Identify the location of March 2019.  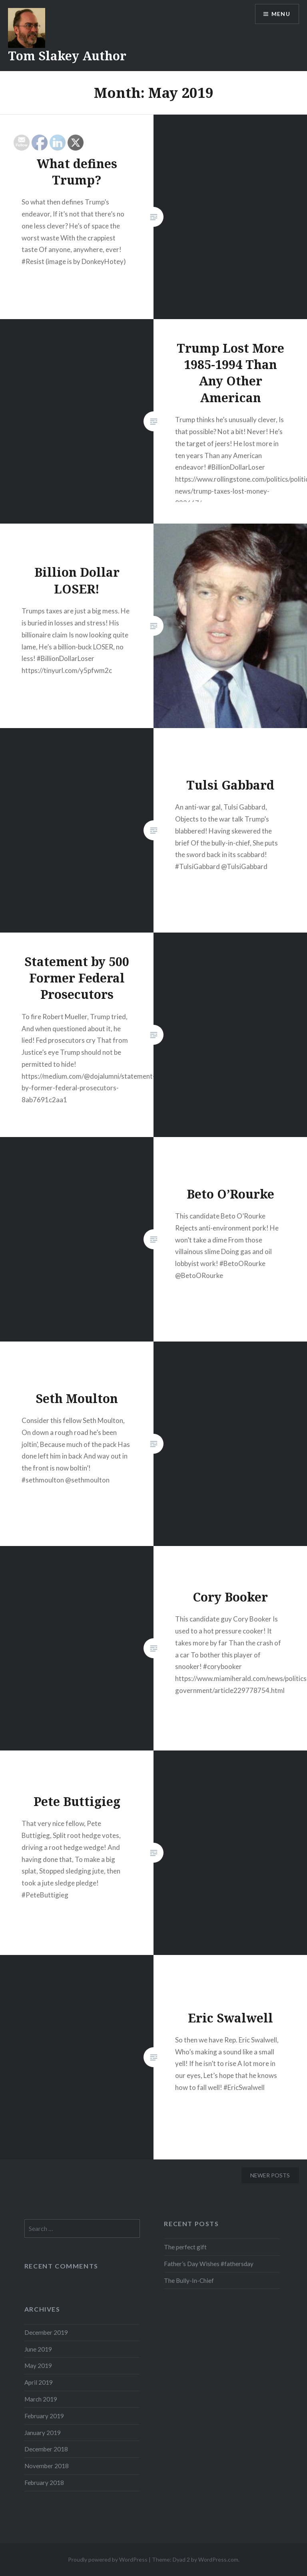
(40, 2399).